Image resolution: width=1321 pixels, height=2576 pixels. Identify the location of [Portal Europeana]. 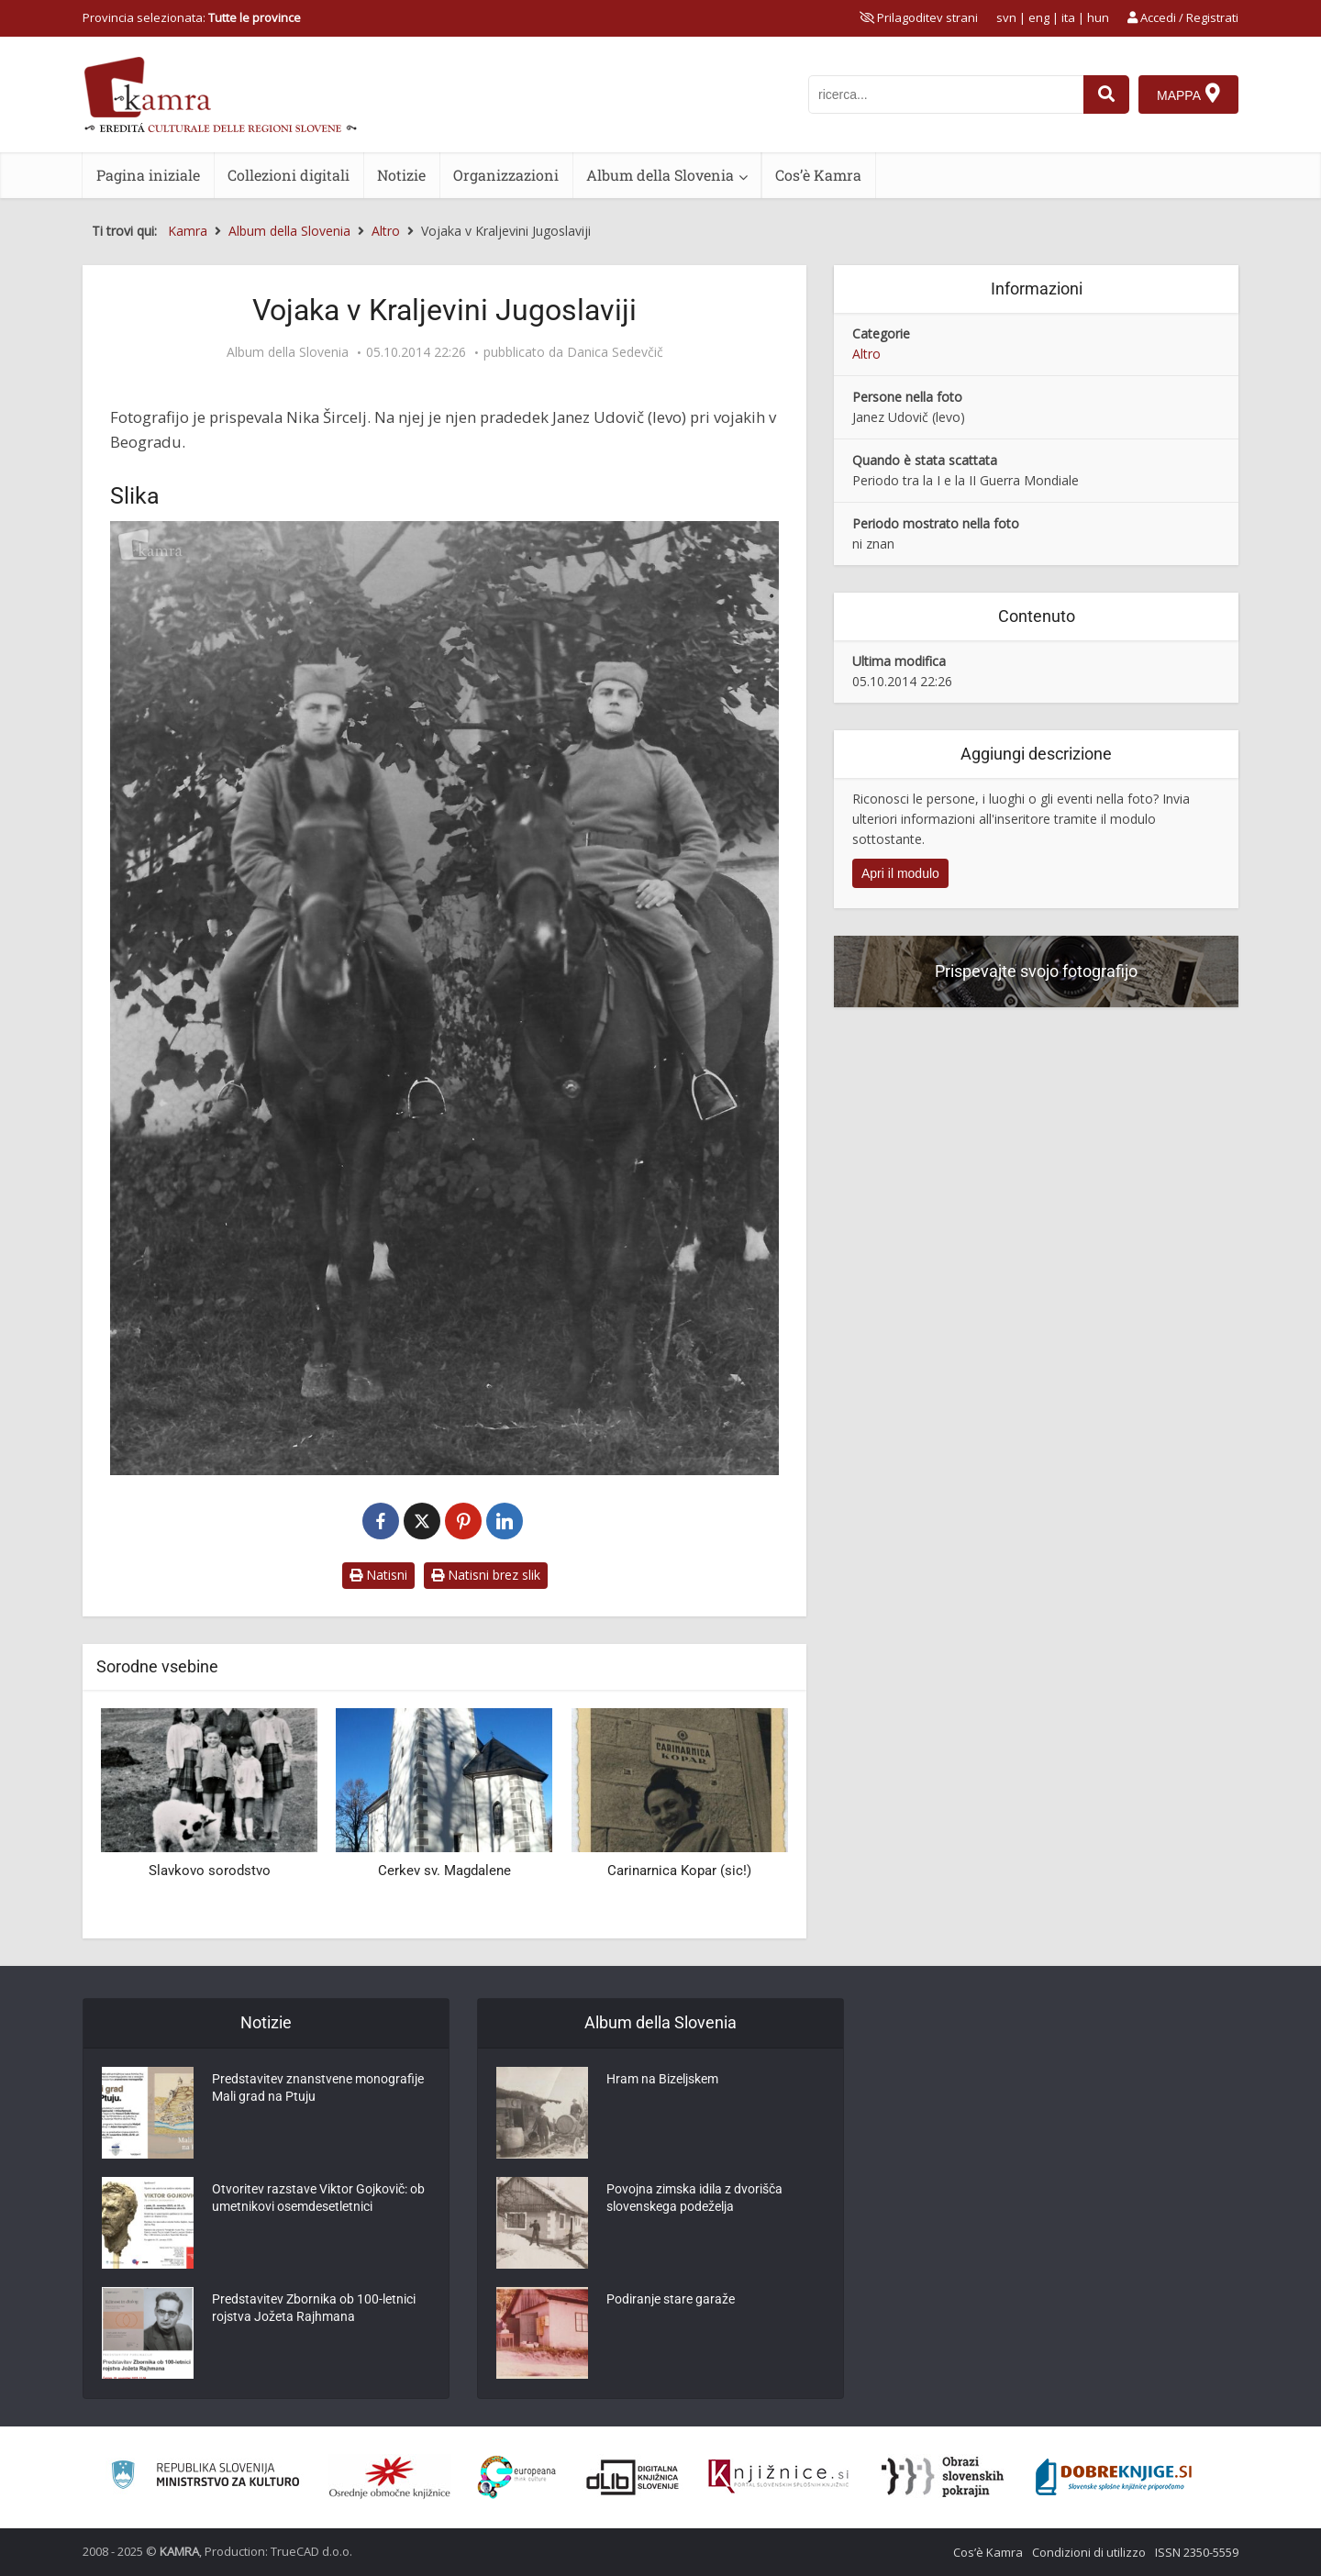
(517, 2477).